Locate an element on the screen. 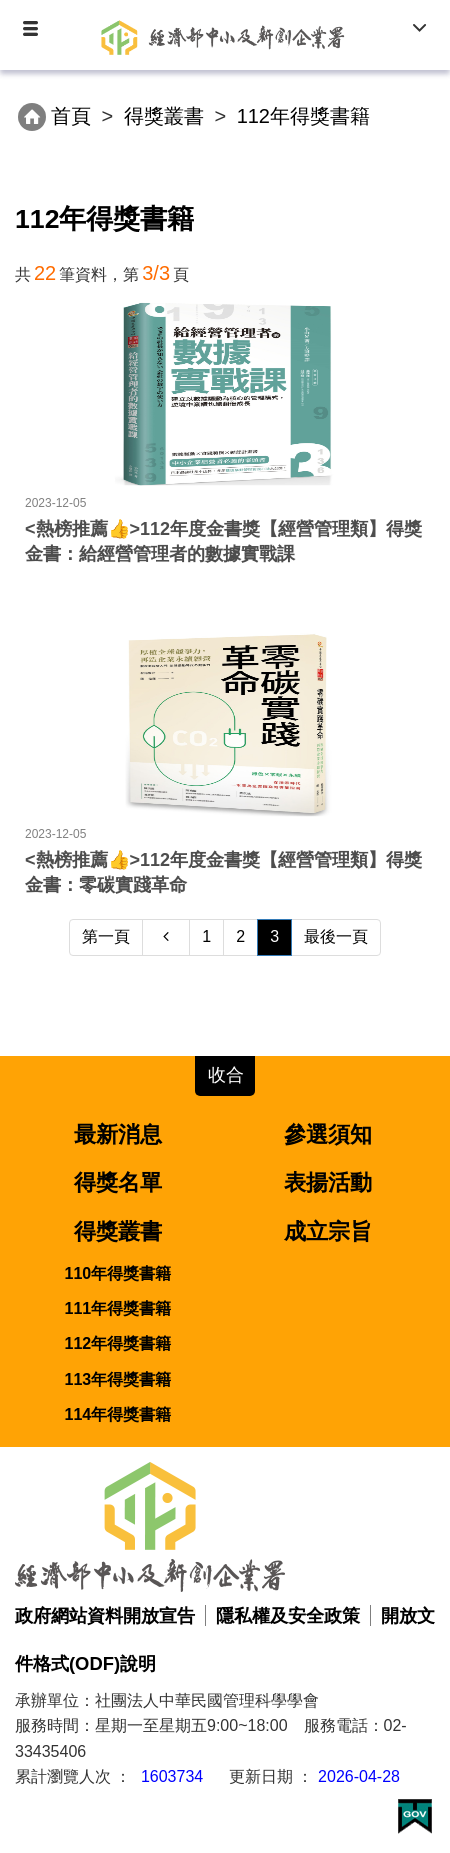 Image resolution: width=450 pixels, height=1853 pixels. 112年得獎書籍 is located at coordinates (118, 1343).